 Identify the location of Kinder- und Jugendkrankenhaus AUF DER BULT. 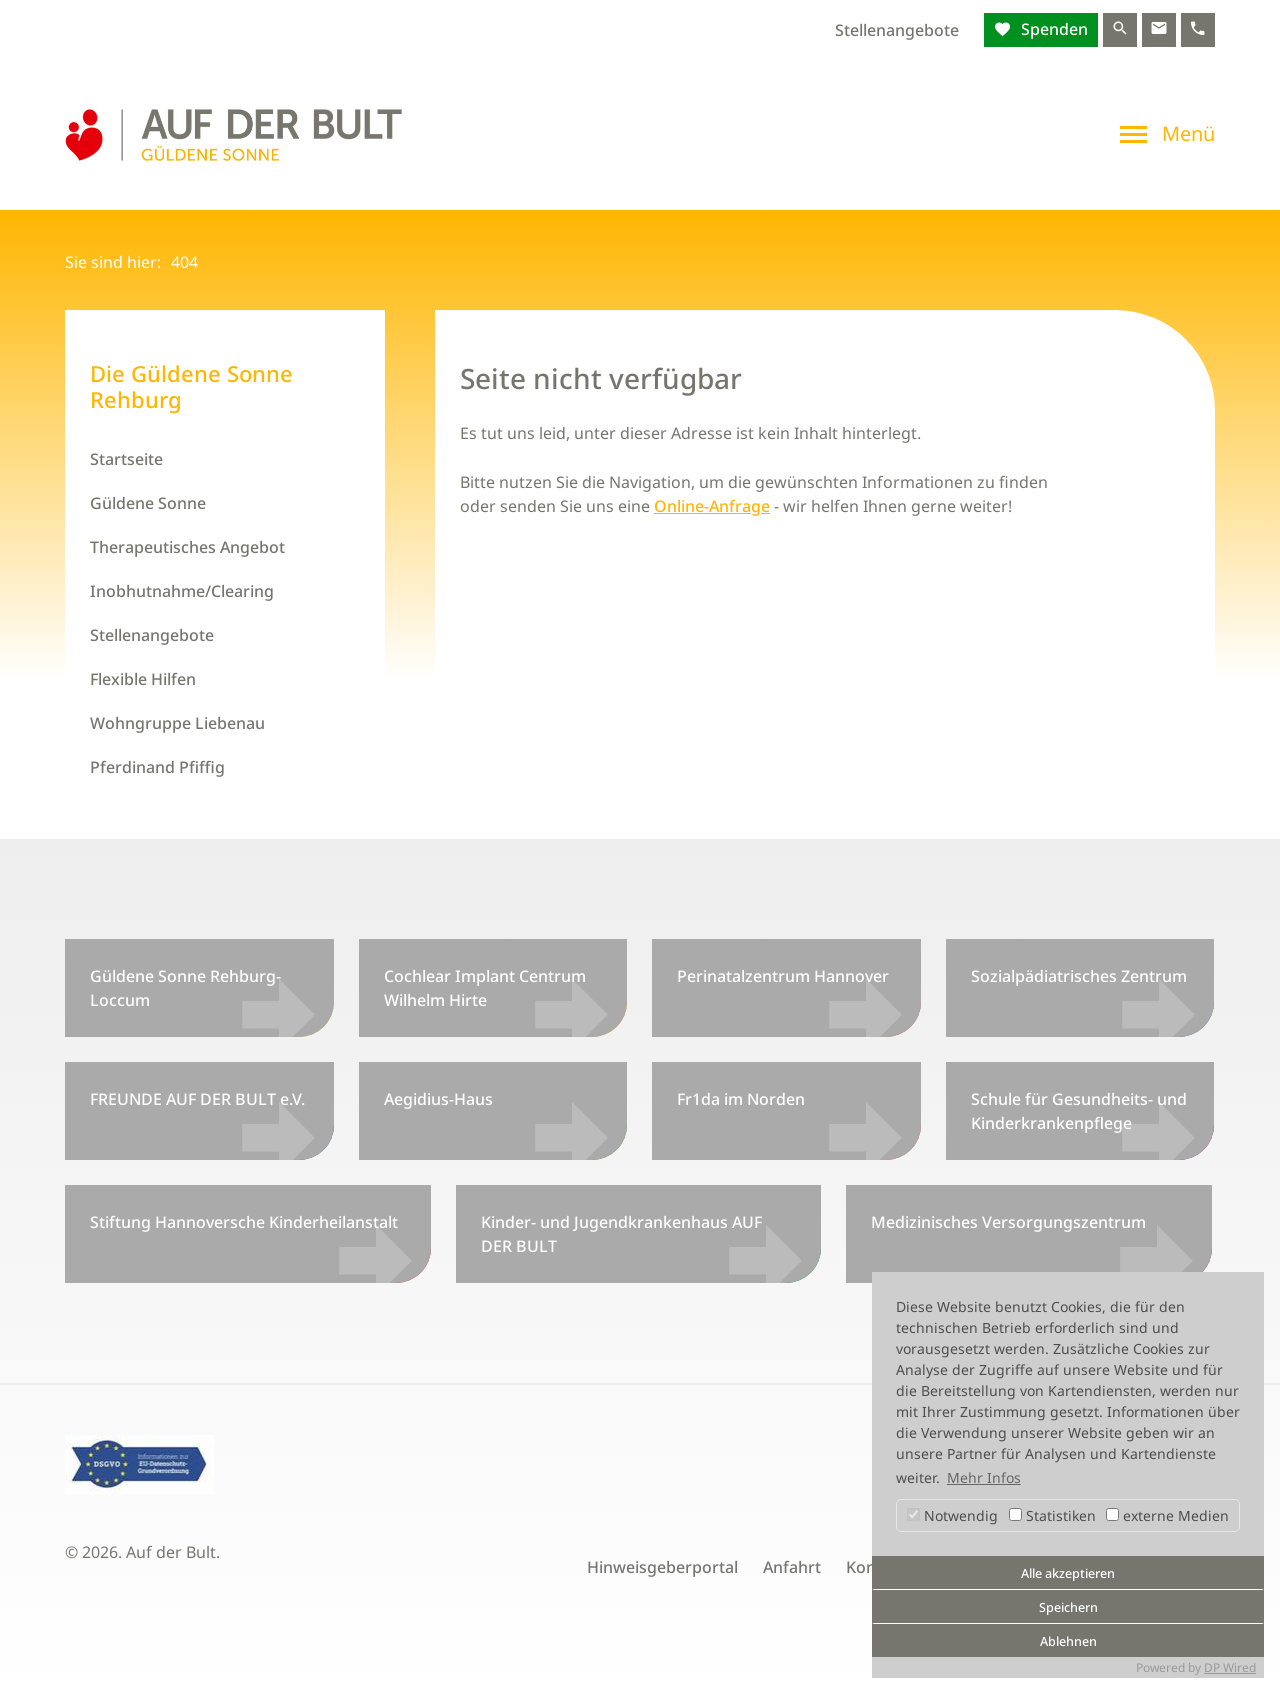
(621, 1234).